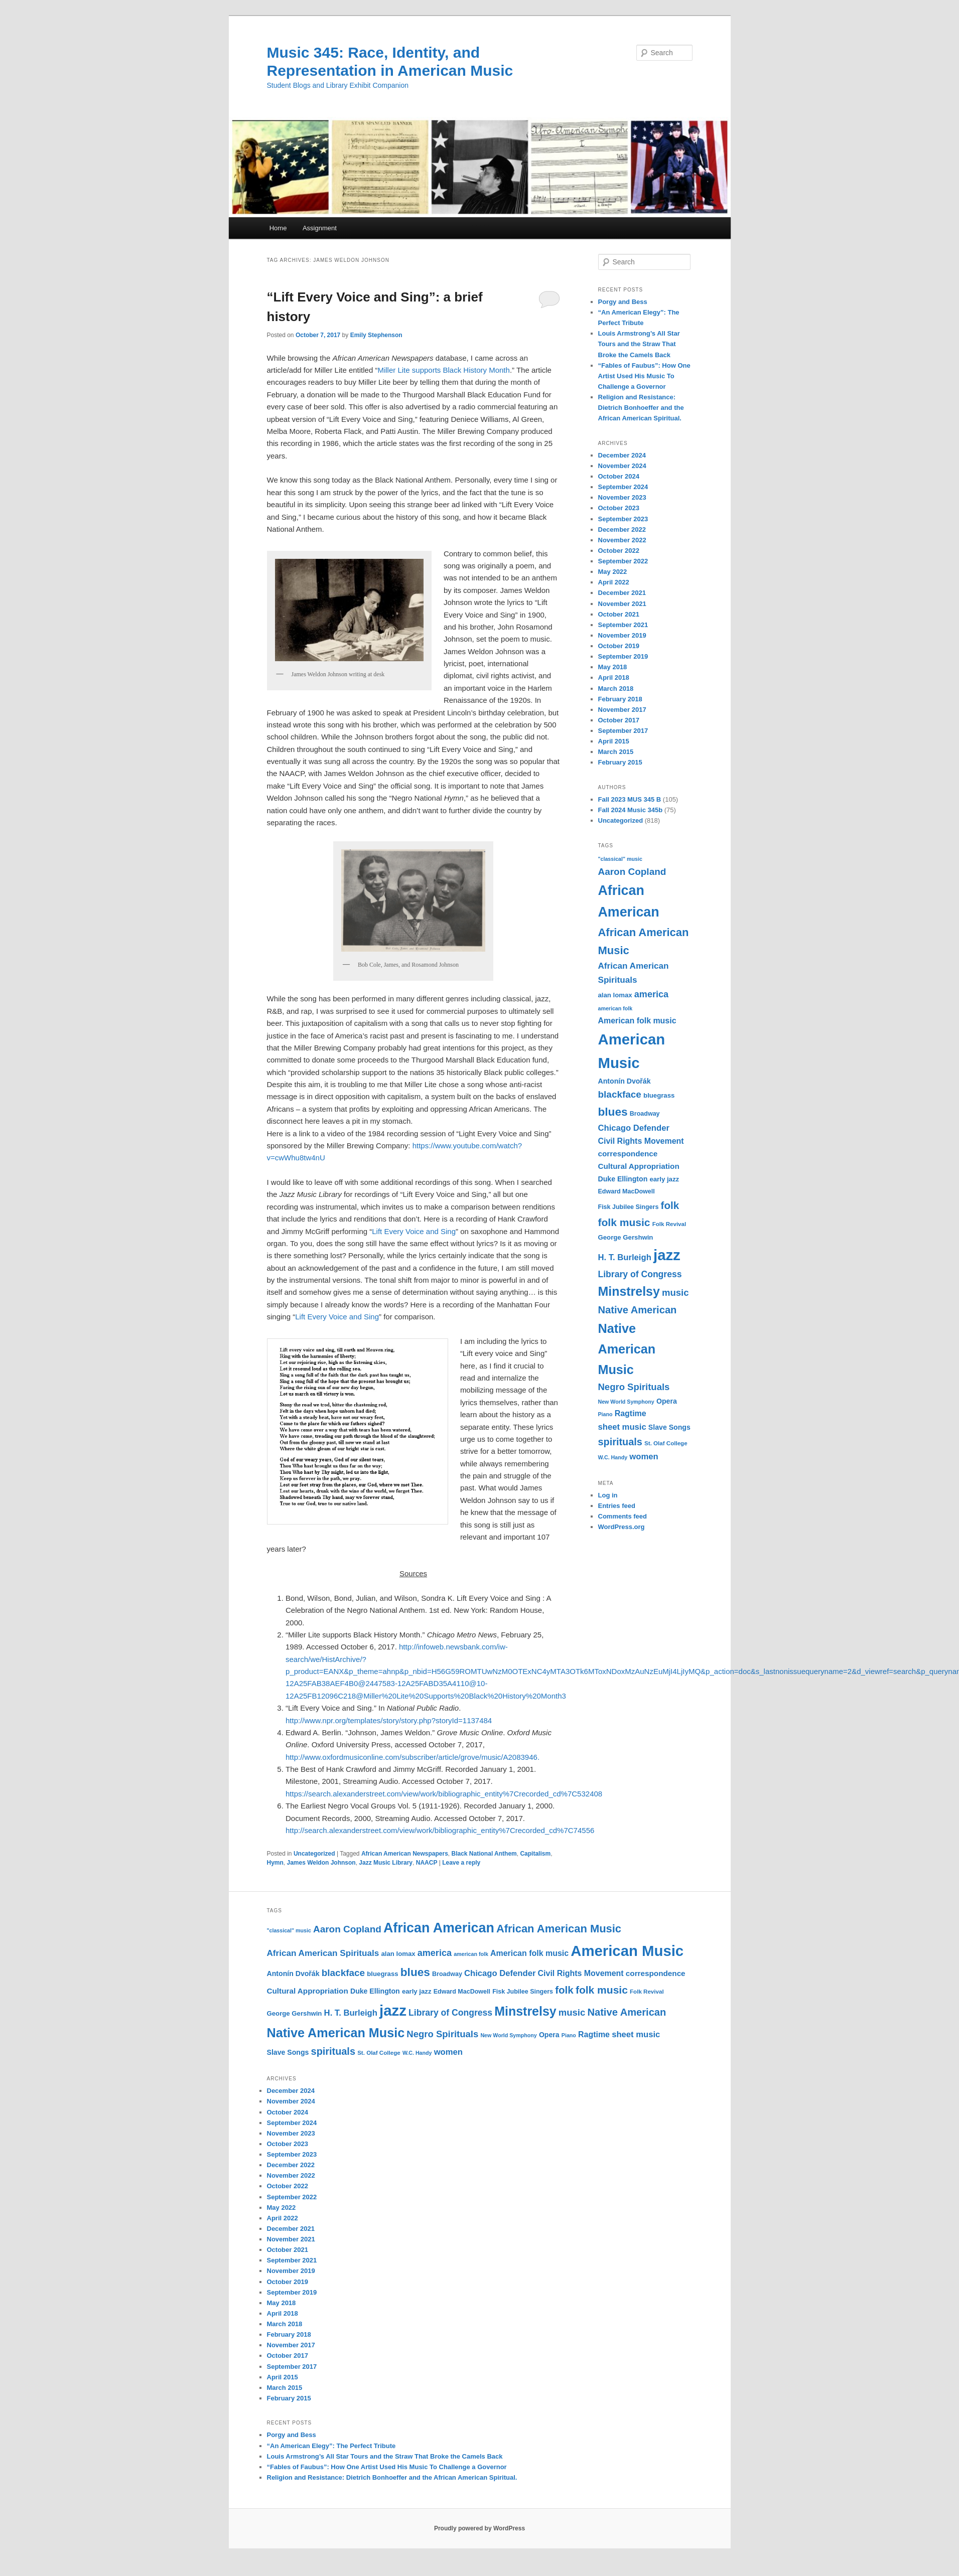 Image resolution: width=959 pixels, height=2576 pixels. I want to click on Entries feed, so click(616, 1505).